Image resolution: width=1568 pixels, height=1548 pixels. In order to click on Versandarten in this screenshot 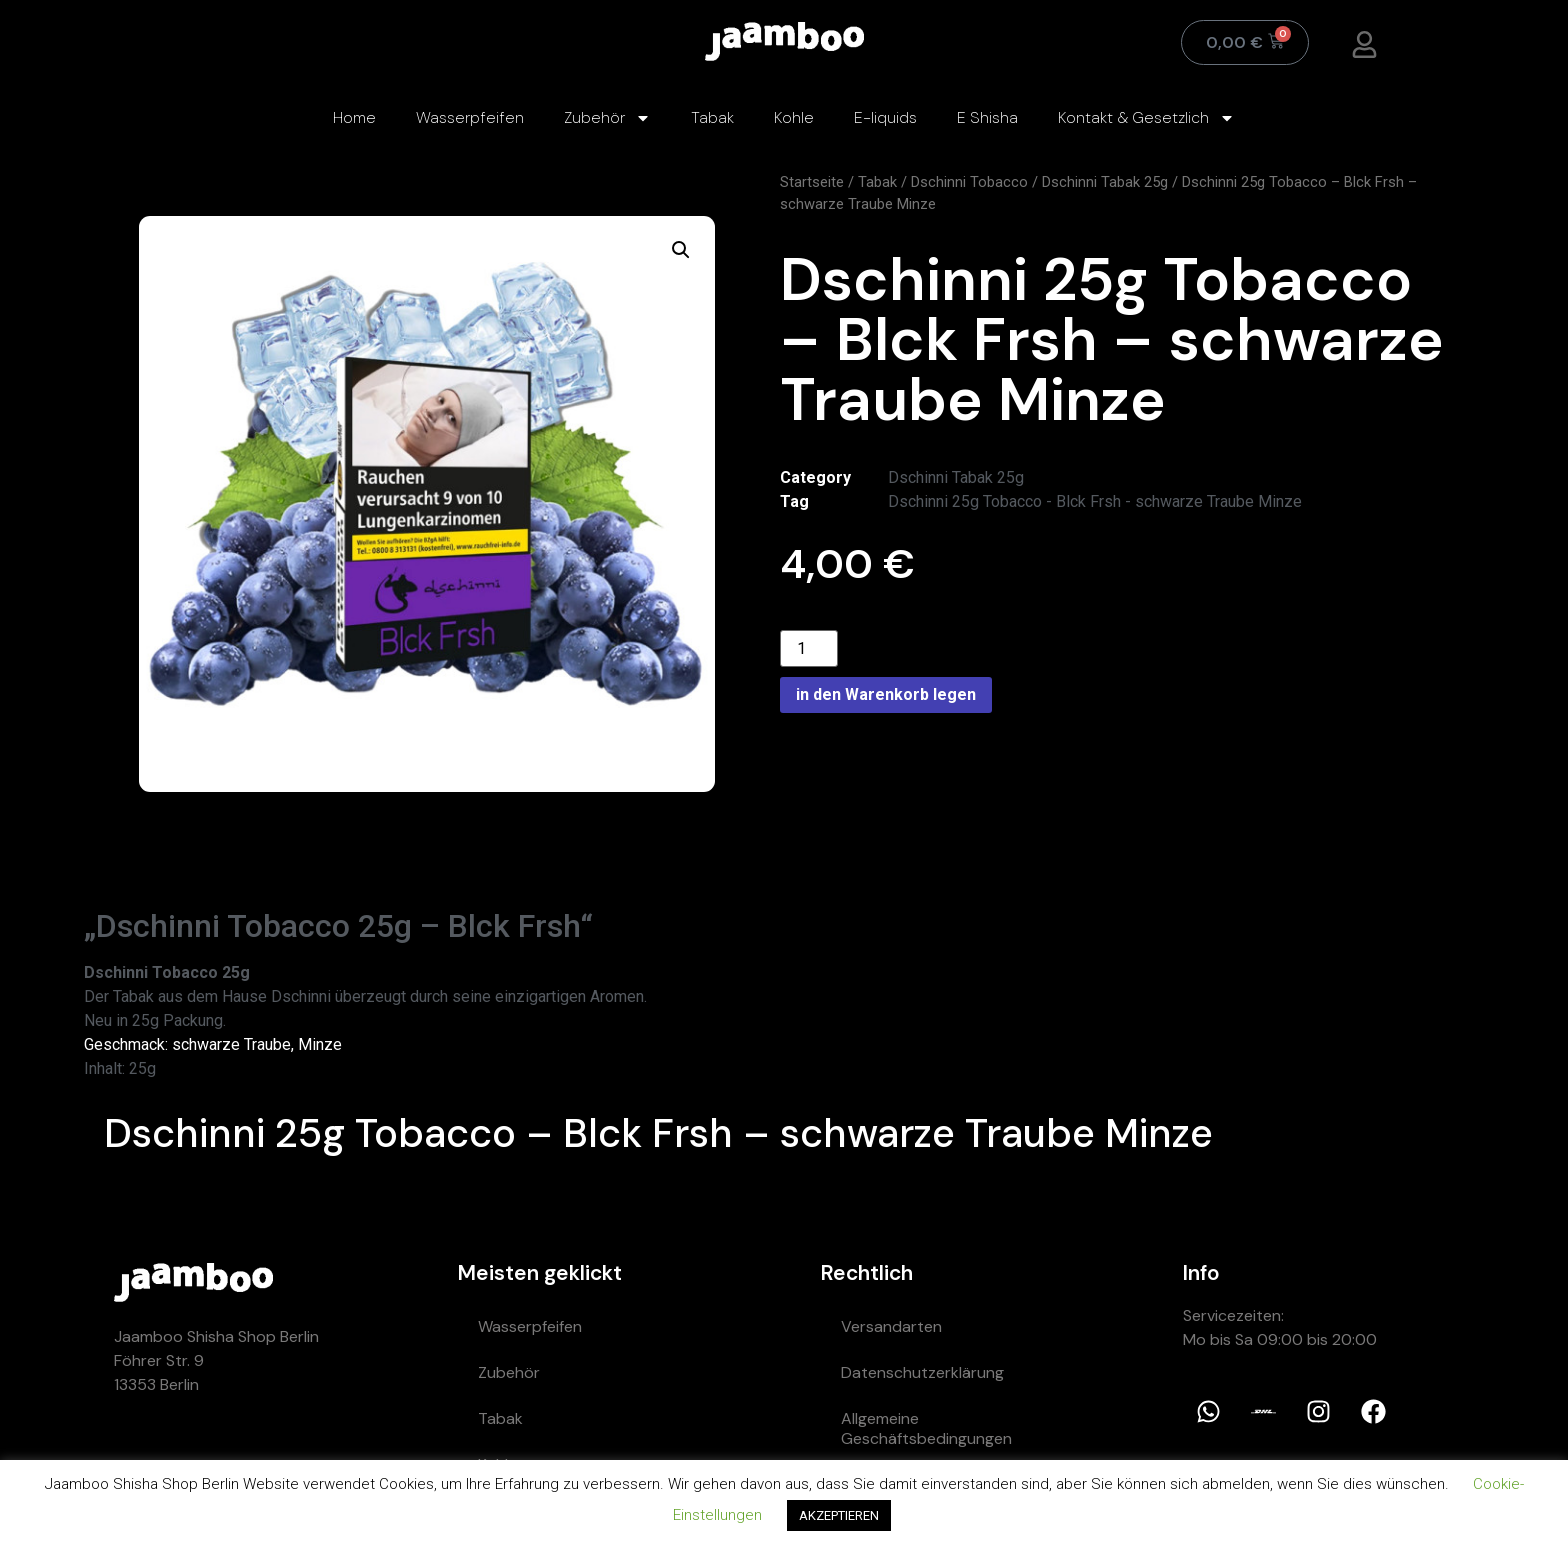, I will do `click(891, 1326)`.